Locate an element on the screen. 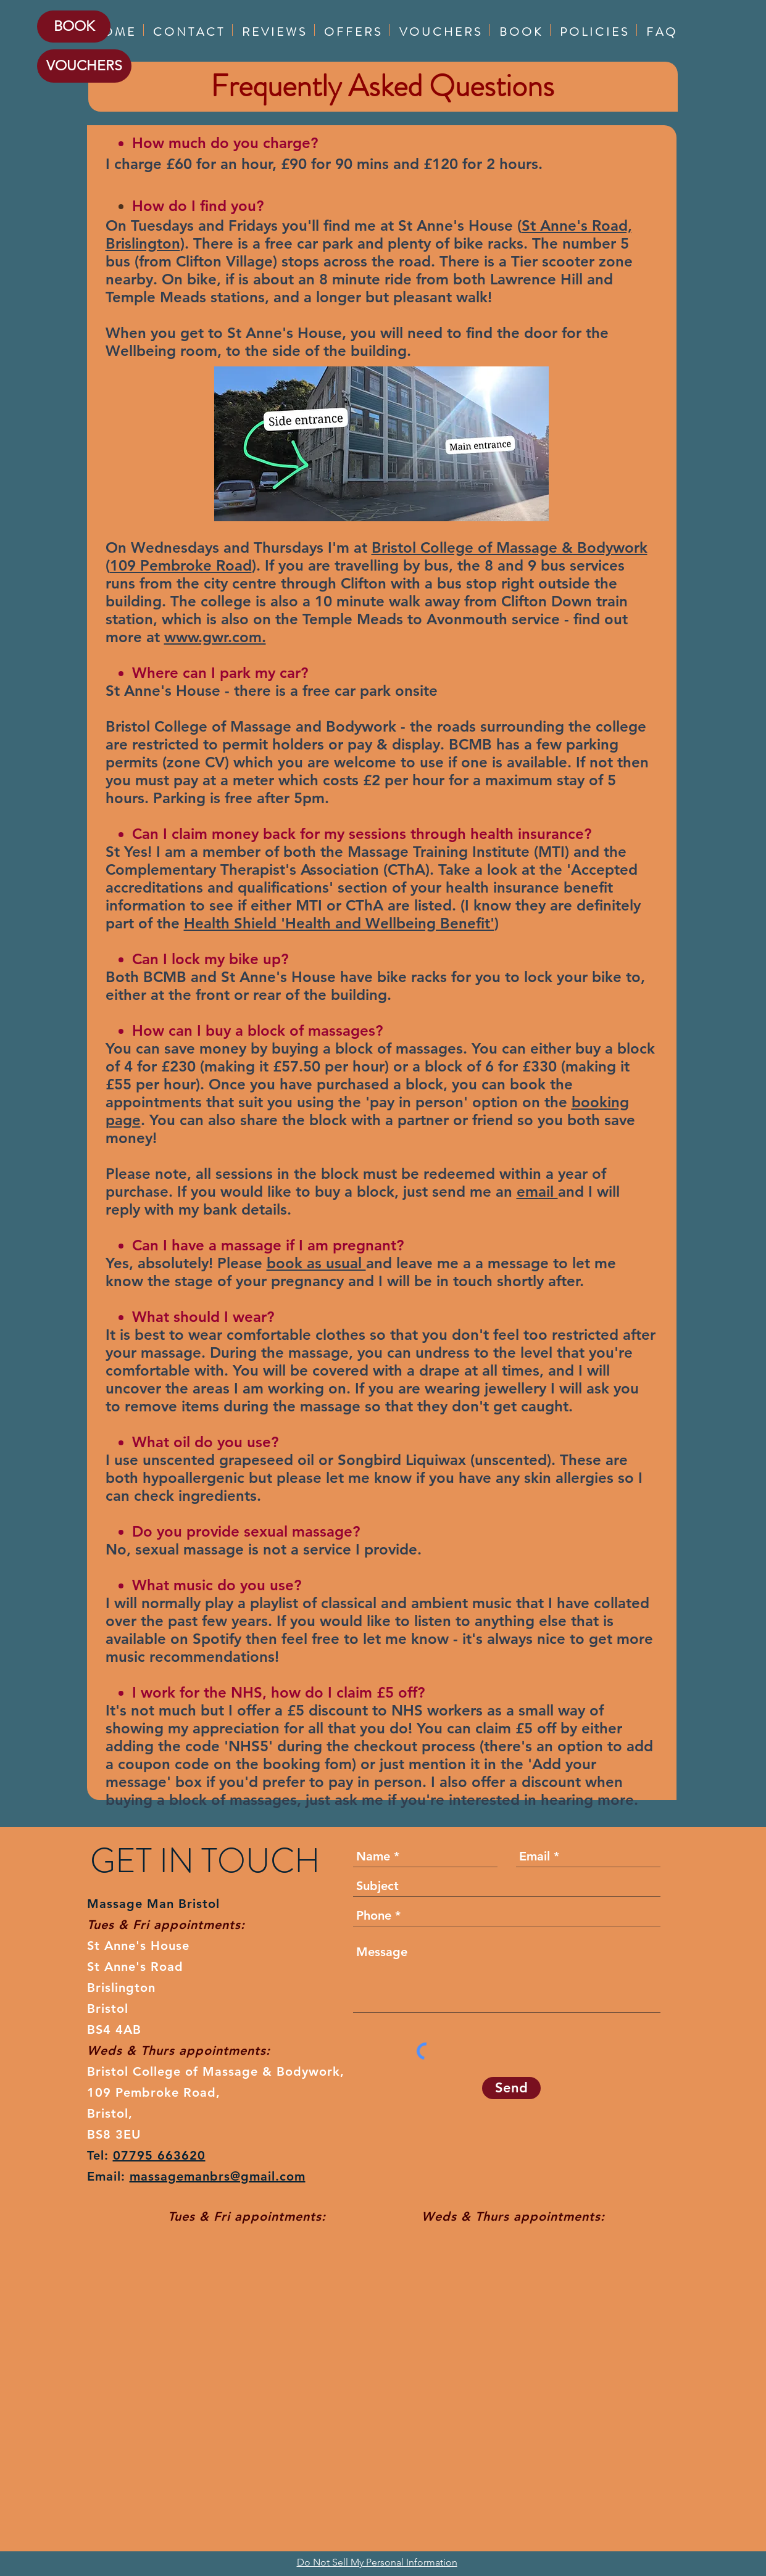  [Send] is located at coordinates (511, 2088).